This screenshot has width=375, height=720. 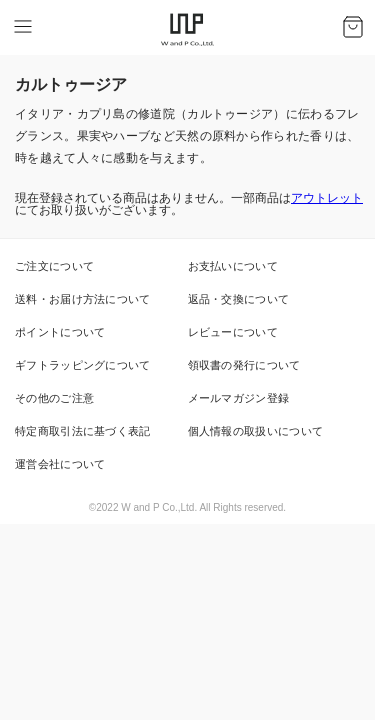 I want to click on お支払いについて, so click(x=233, y=266).